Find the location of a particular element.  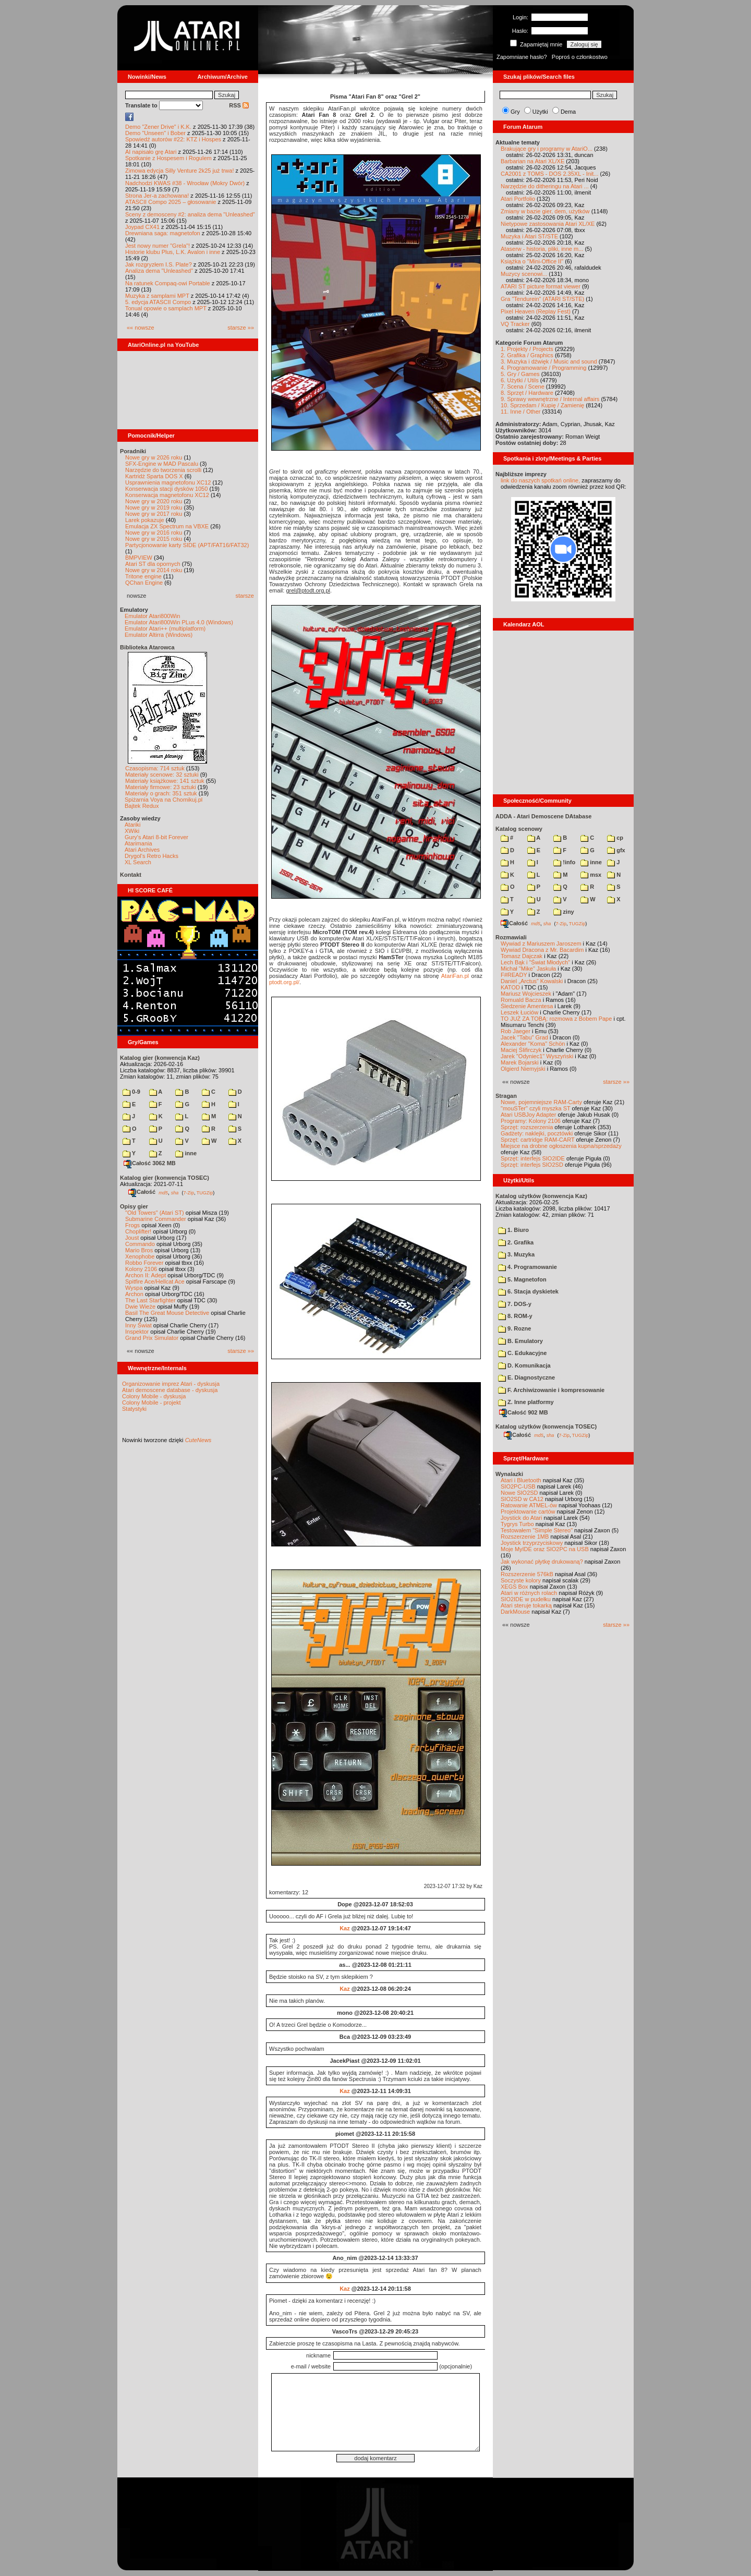

Usprawnienia magnetofonu XC12 is located at coordinates (168, 482).